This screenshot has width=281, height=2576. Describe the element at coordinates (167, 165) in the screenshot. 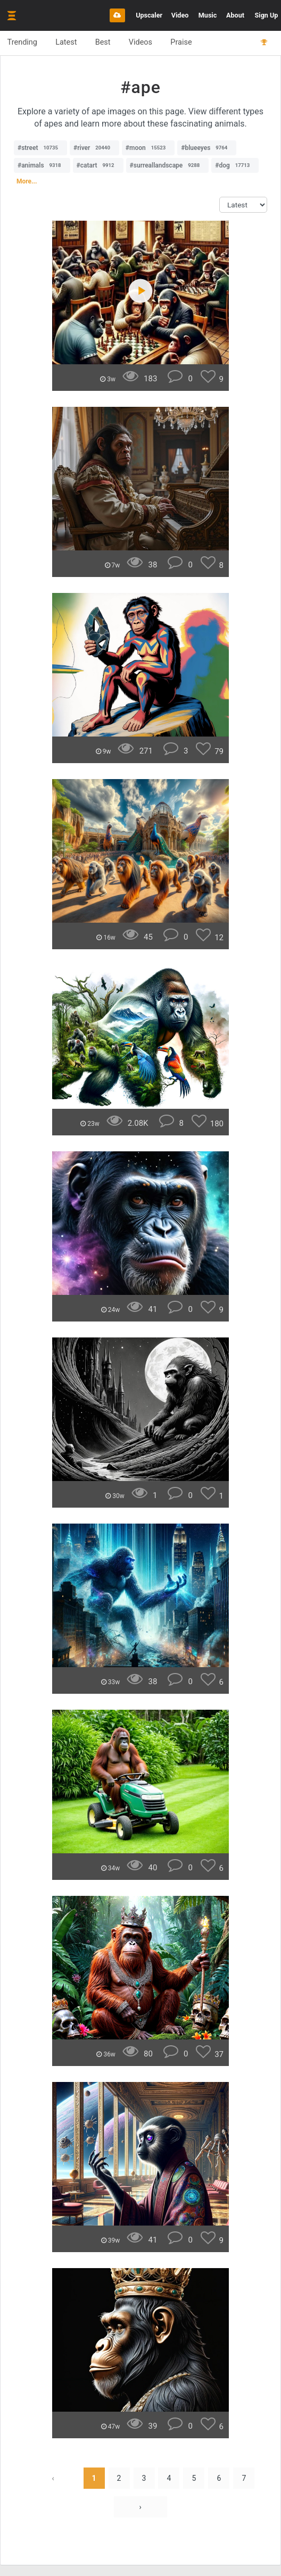

I see `#surreallandscape` at that location.